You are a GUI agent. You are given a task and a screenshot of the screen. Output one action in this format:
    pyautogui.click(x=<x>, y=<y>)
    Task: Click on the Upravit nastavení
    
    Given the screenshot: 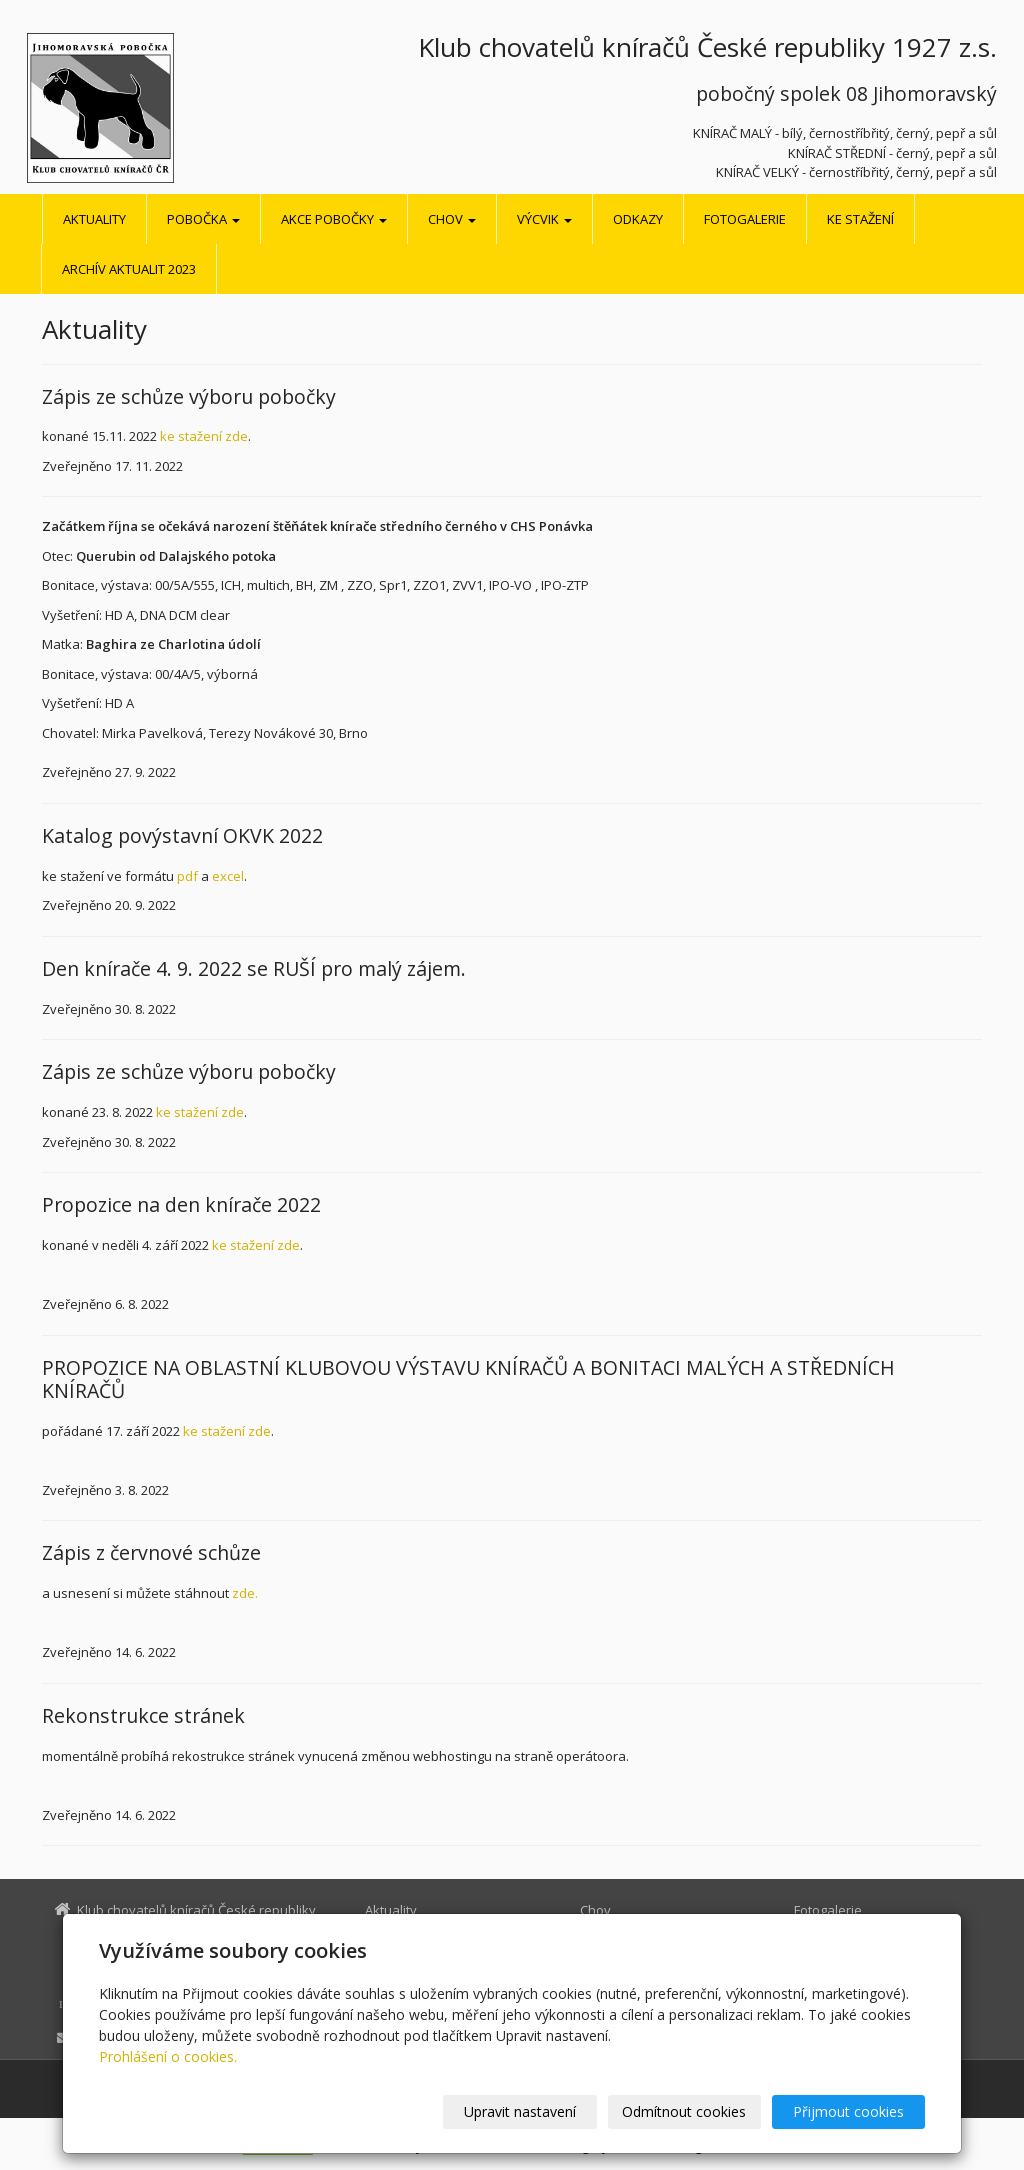 What is the action you would take?
    pyautogui.click(x=521, y=2111)
    